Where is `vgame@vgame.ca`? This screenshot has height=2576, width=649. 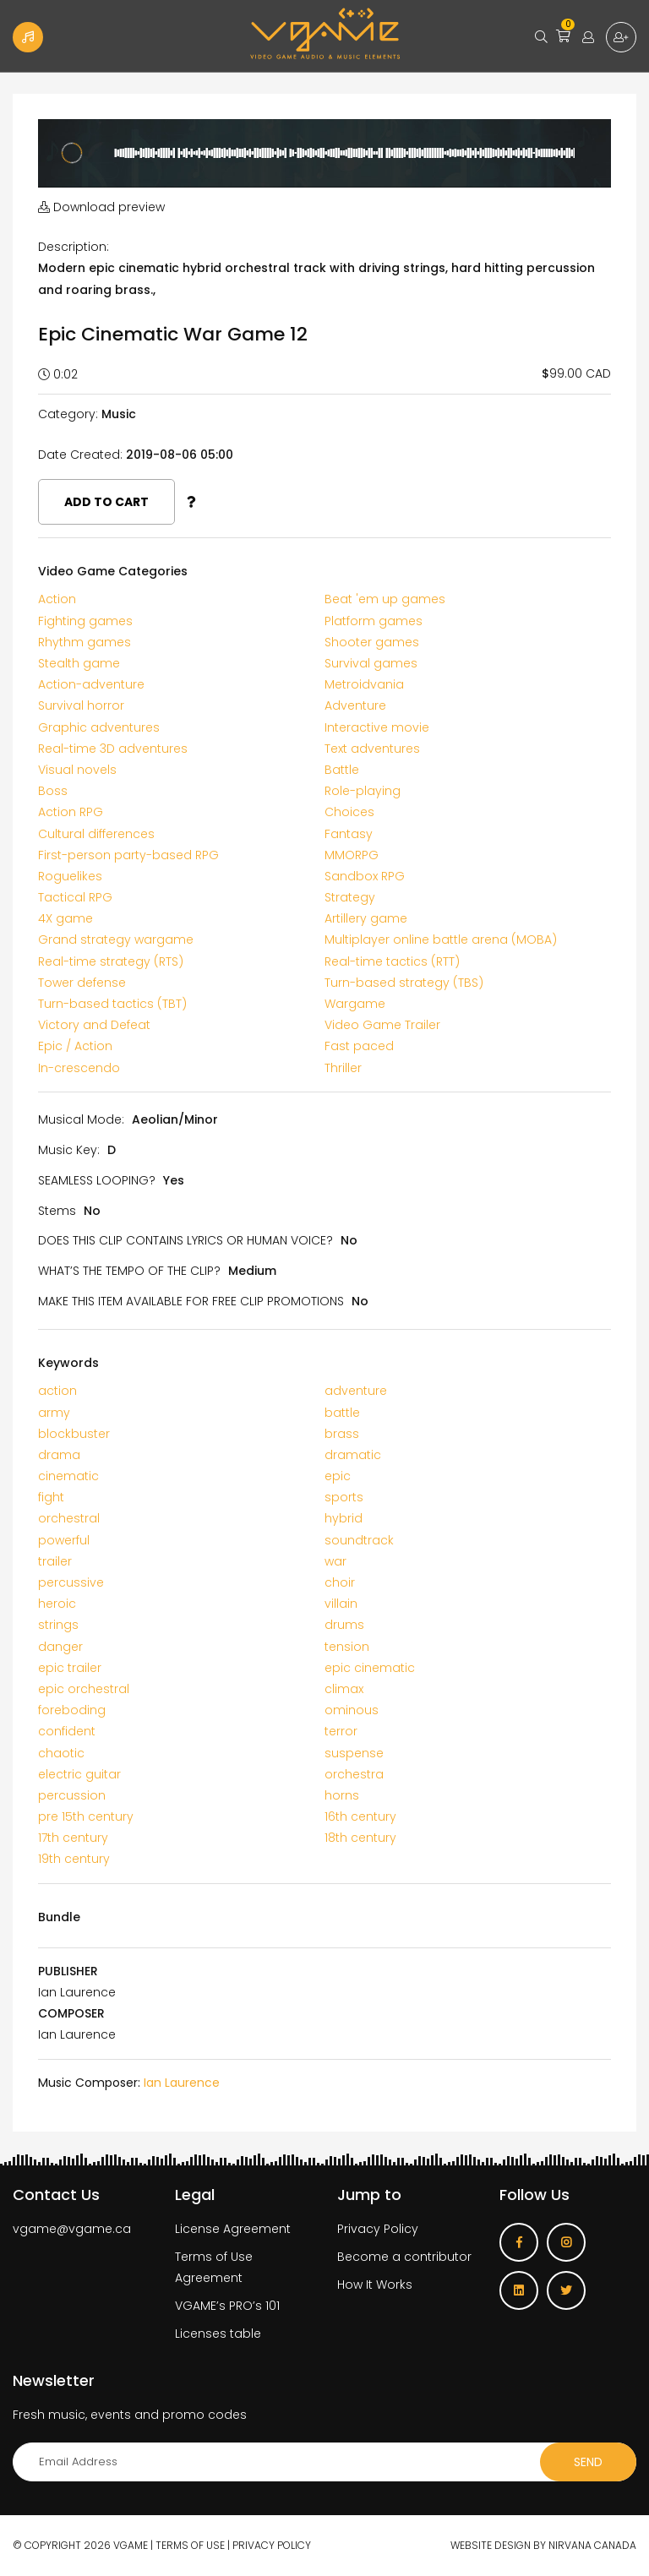
vgame@vgame.ca is located at coordinates (72, 2228).